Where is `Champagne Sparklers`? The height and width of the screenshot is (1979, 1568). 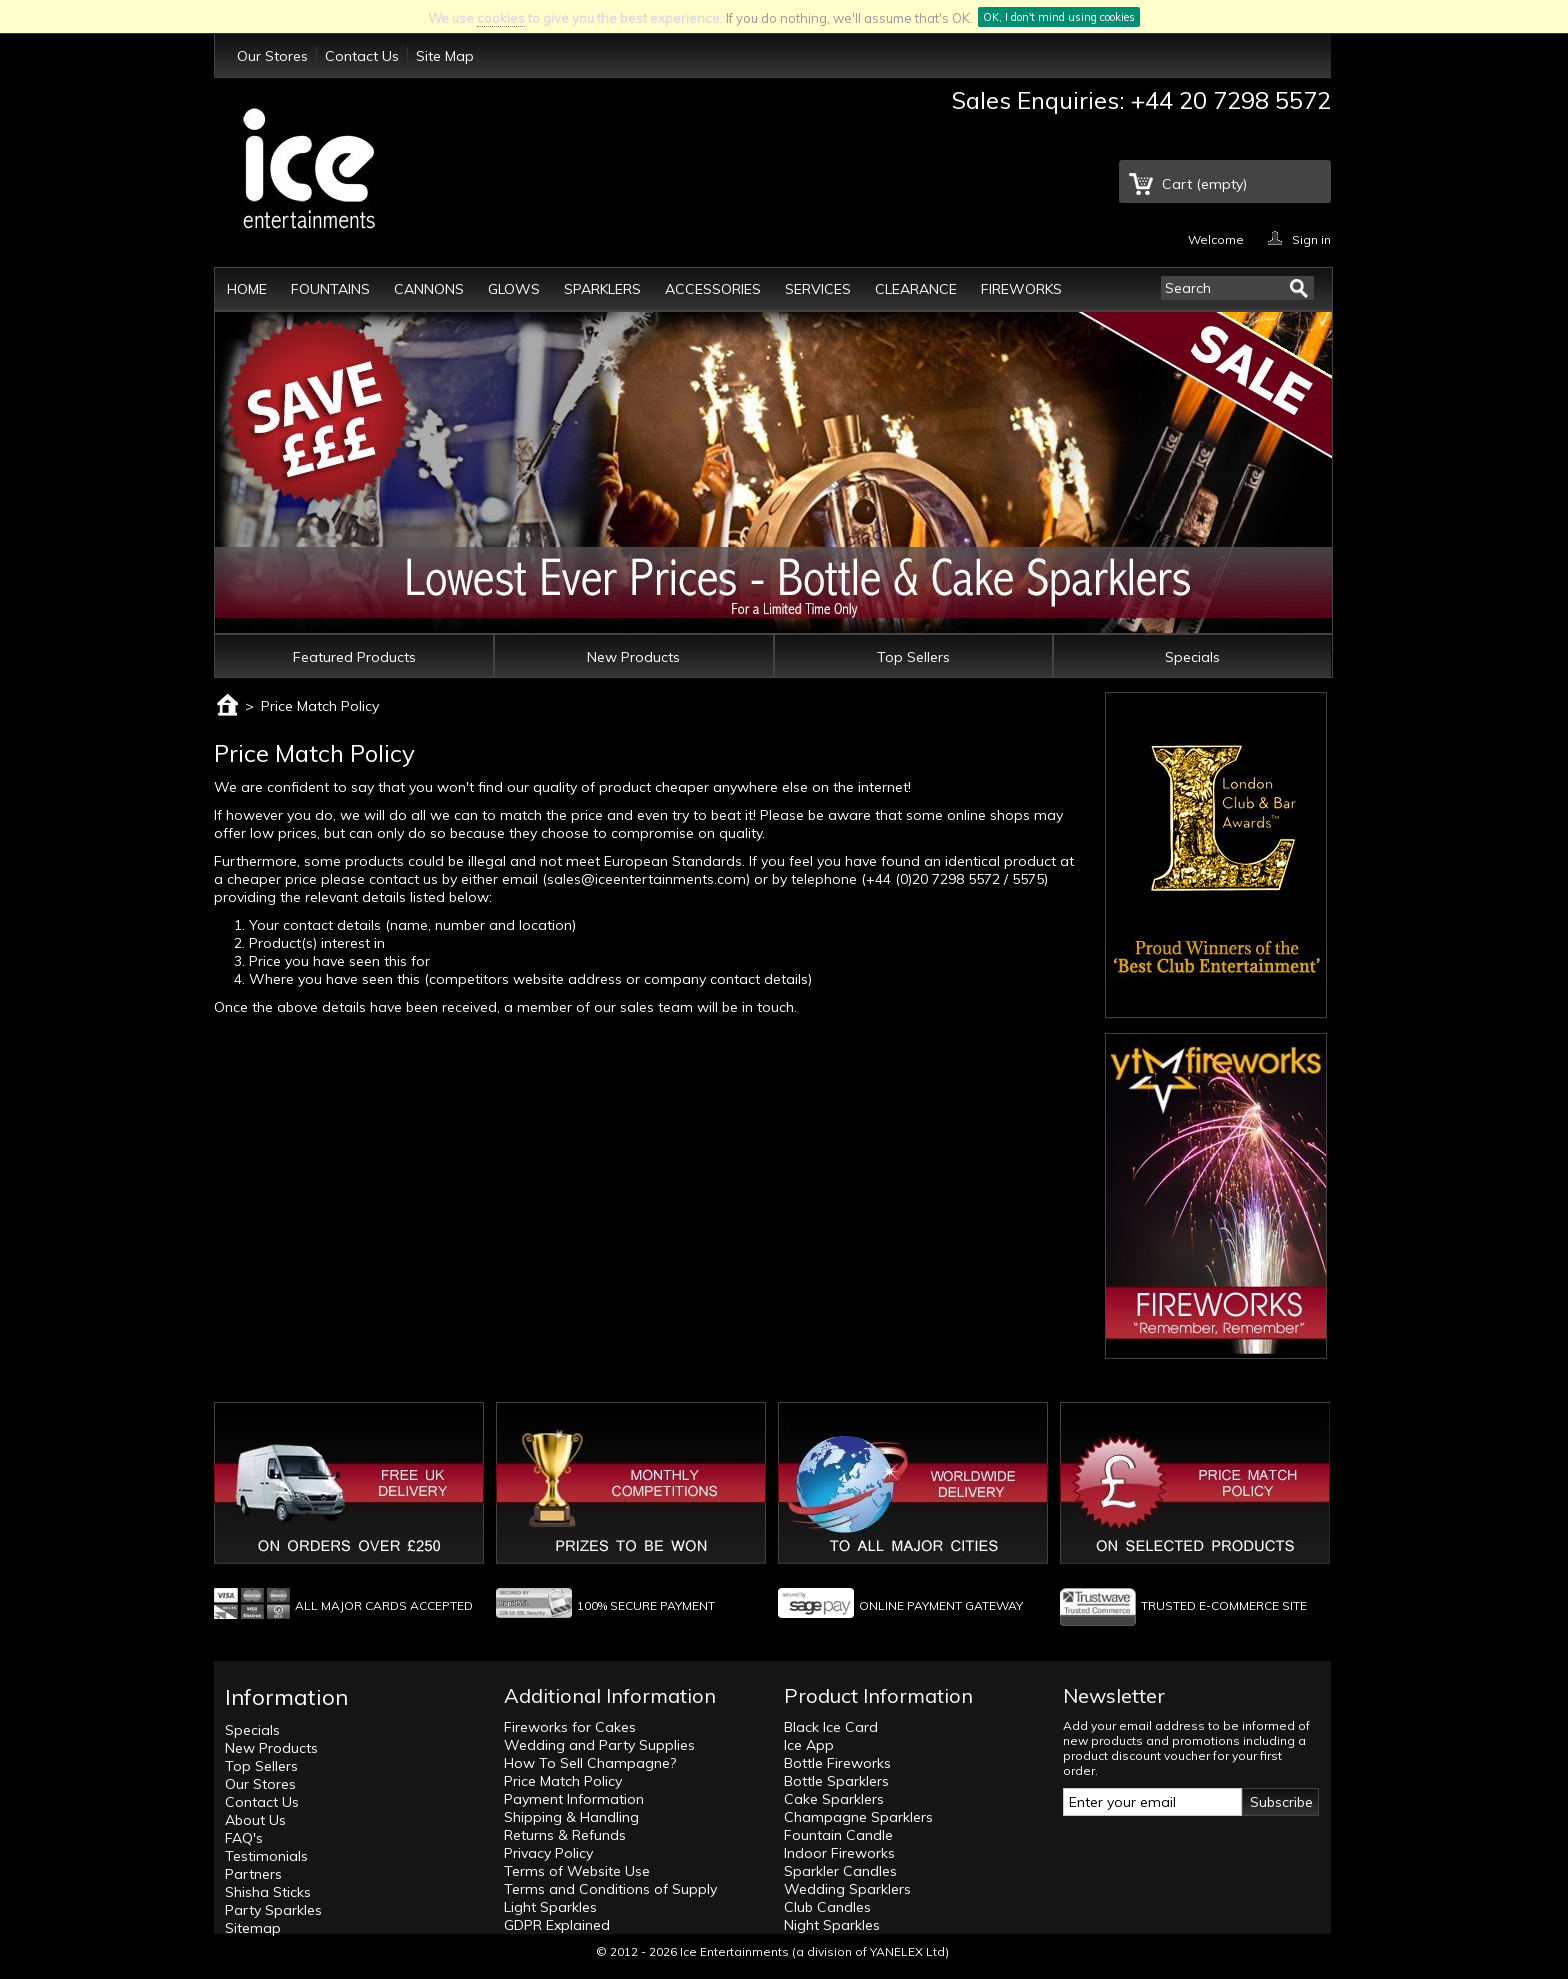
Champagne Sparklers is located at coordinates (858, 1817).